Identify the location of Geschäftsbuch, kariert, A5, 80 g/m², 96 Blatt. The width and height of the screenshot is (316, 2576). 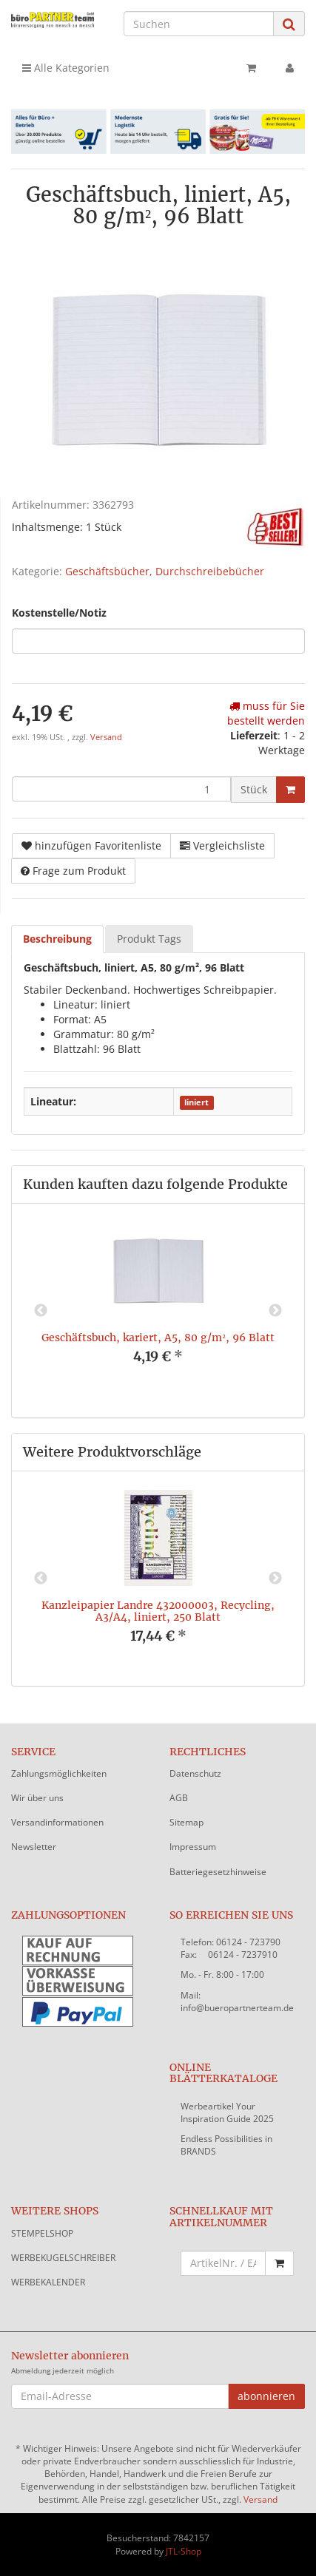
(157, 1337).